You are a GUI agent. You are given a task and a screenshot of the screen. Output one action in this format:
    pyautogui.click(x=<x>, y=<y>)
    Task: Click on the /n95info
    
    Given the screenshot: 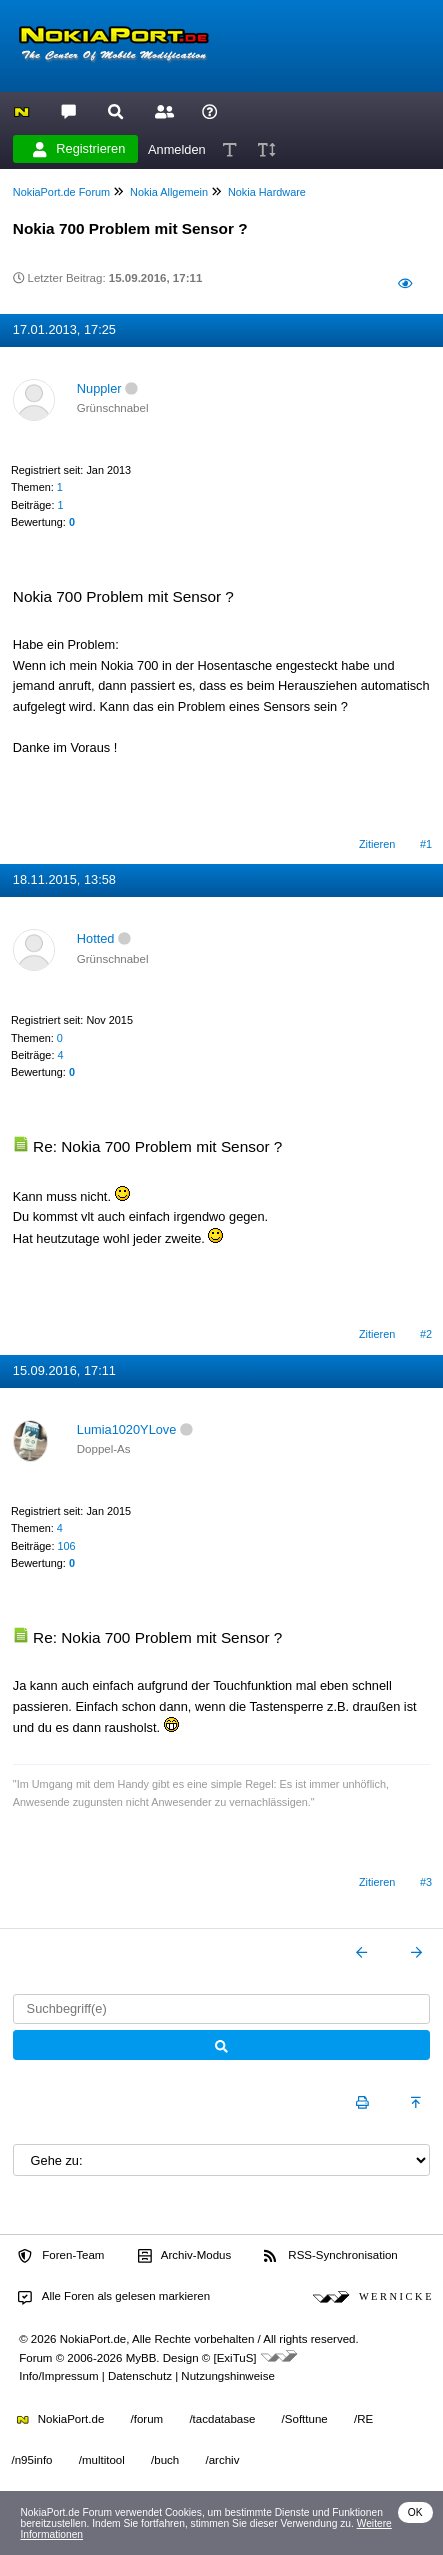 What is the action you would take?
    pyautogui.click(x=32, y=2460)
    